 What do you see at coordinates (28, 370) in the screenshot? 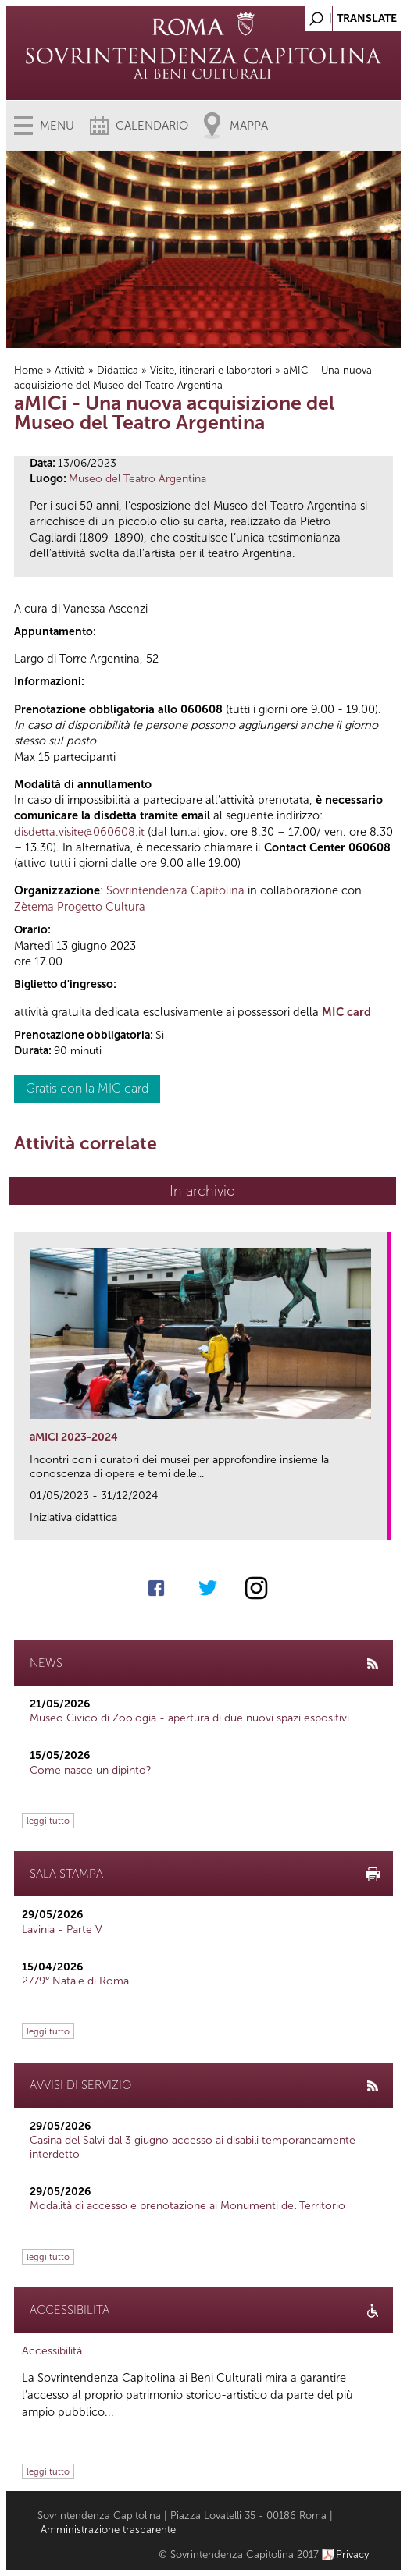
I see `Home` at bounding box center [28, 370].